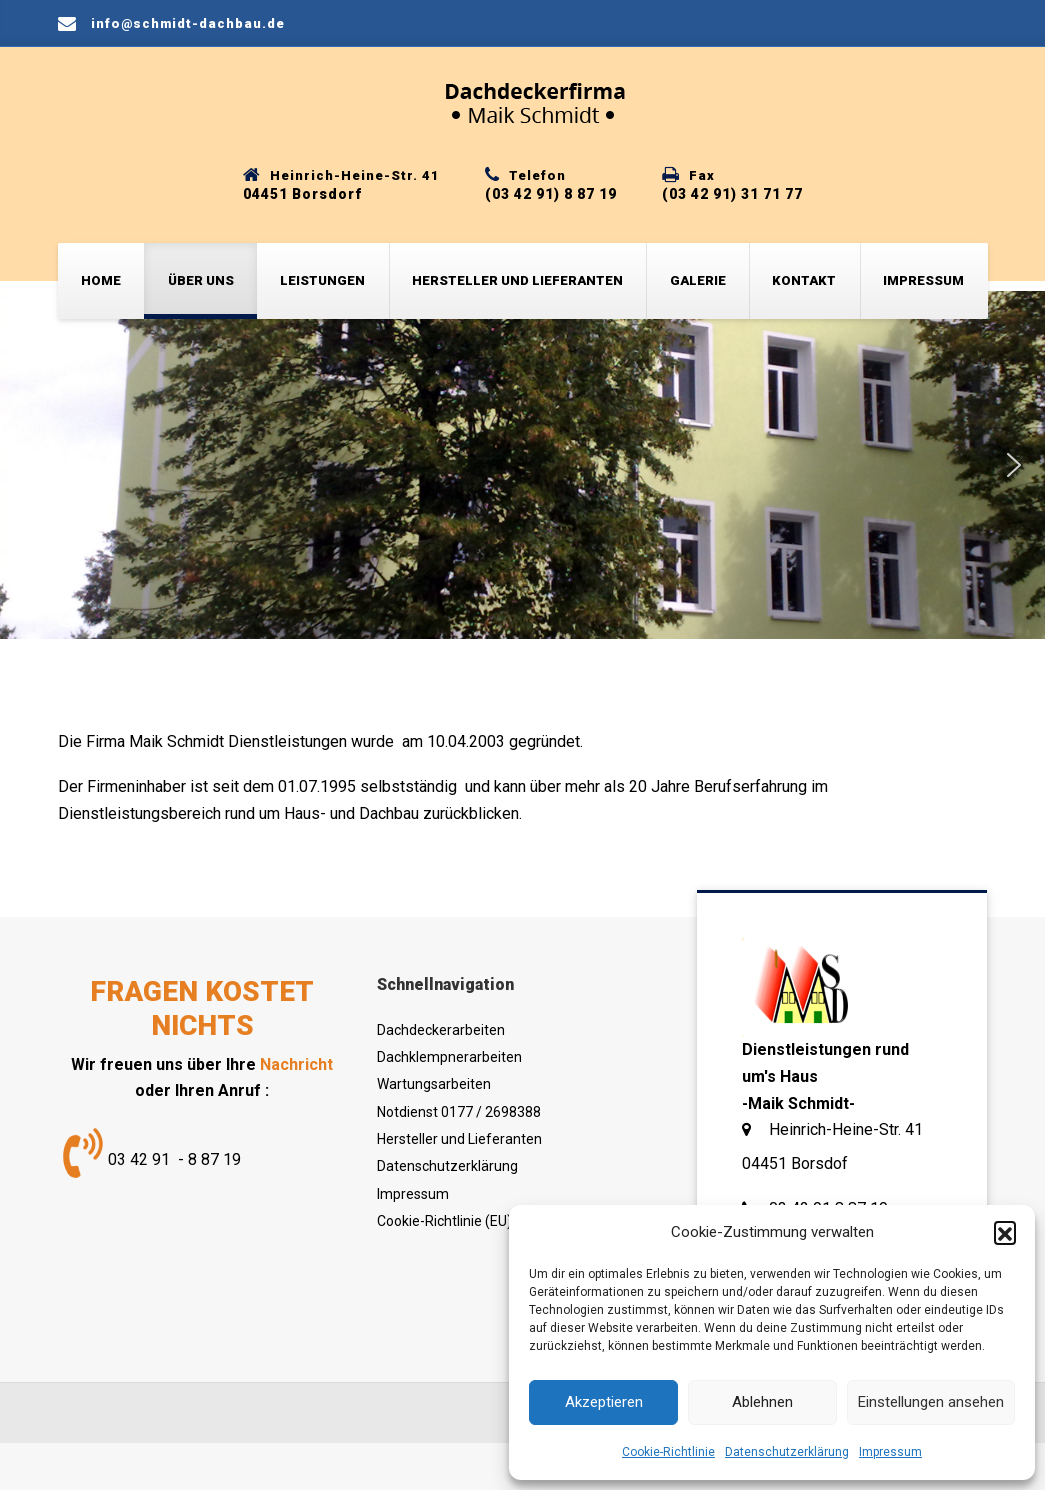  What do you see at coordinates (762, 1402) in the screenshot?
I see `Ablehnen` at bounding box center [762, 1402].